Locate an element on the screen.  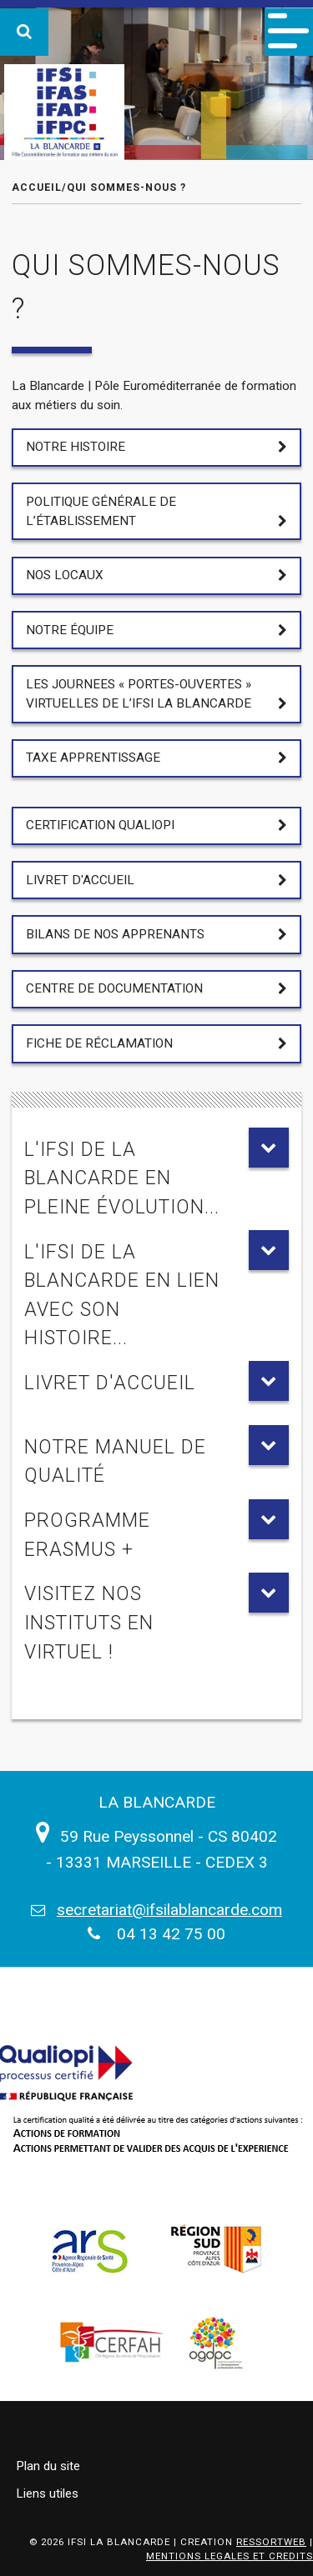
Centre de documentation is located at coordinates (114, 988).